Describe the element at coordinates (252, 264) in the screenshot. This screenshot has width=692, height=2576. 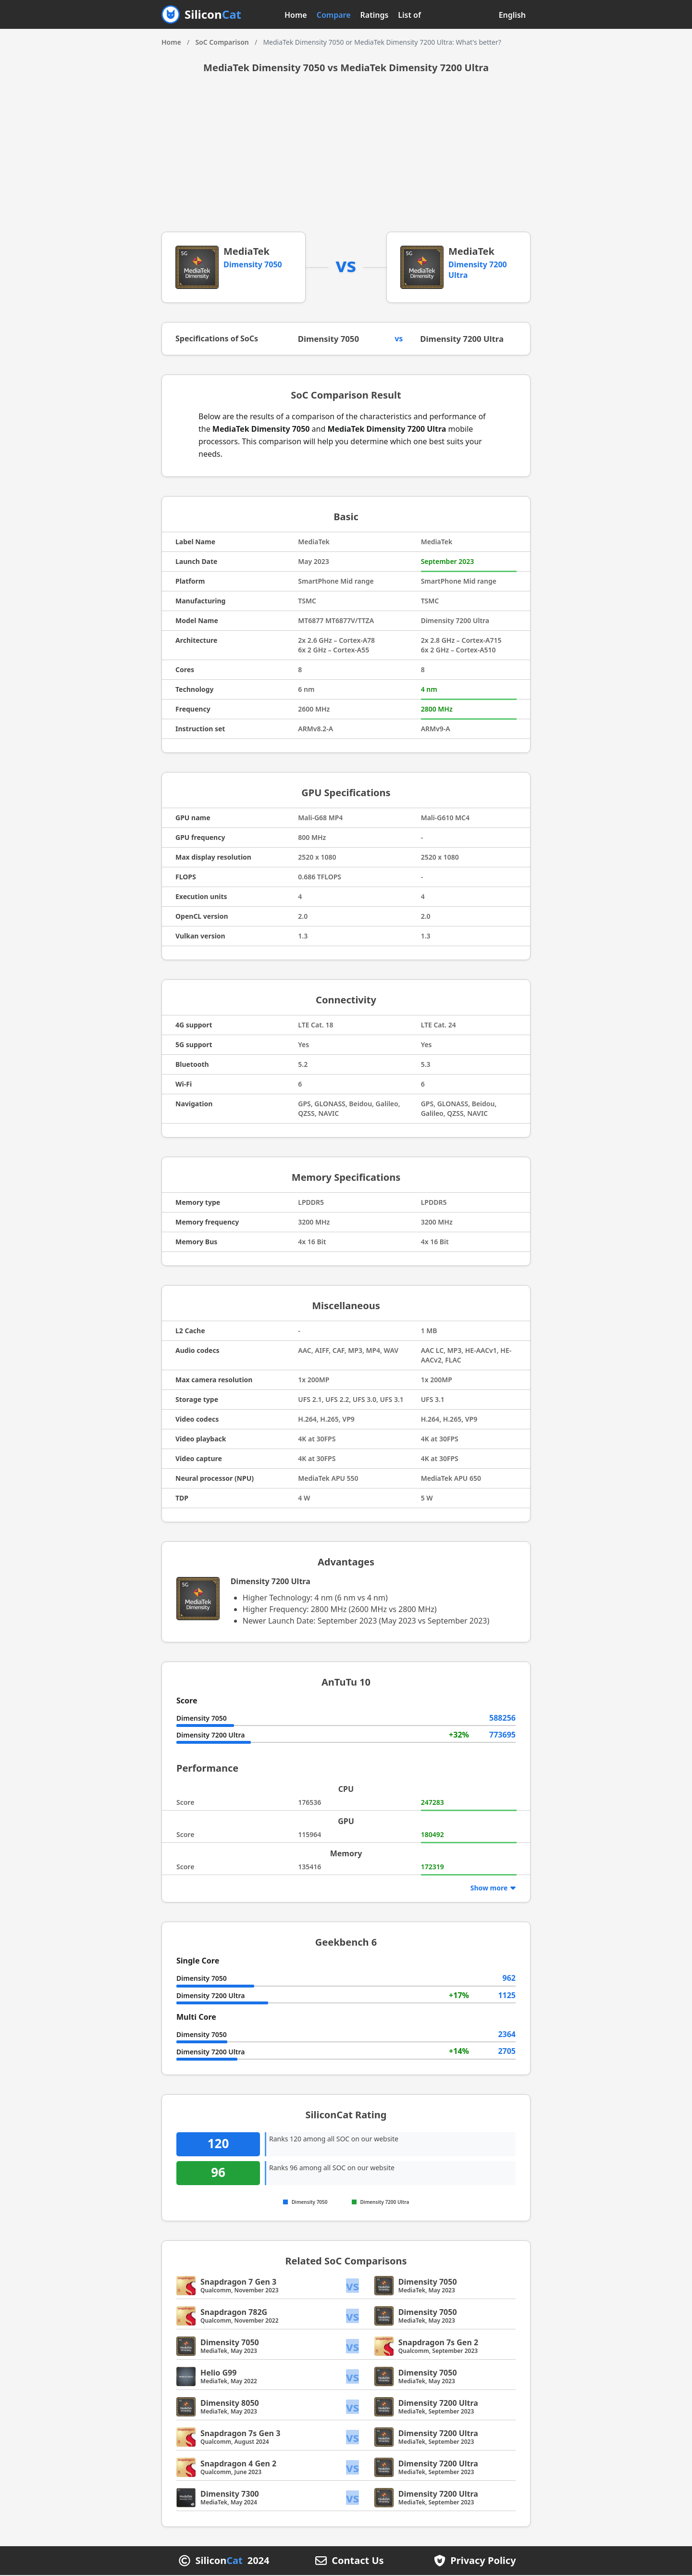
I see `Dimensity 7050` at that location.